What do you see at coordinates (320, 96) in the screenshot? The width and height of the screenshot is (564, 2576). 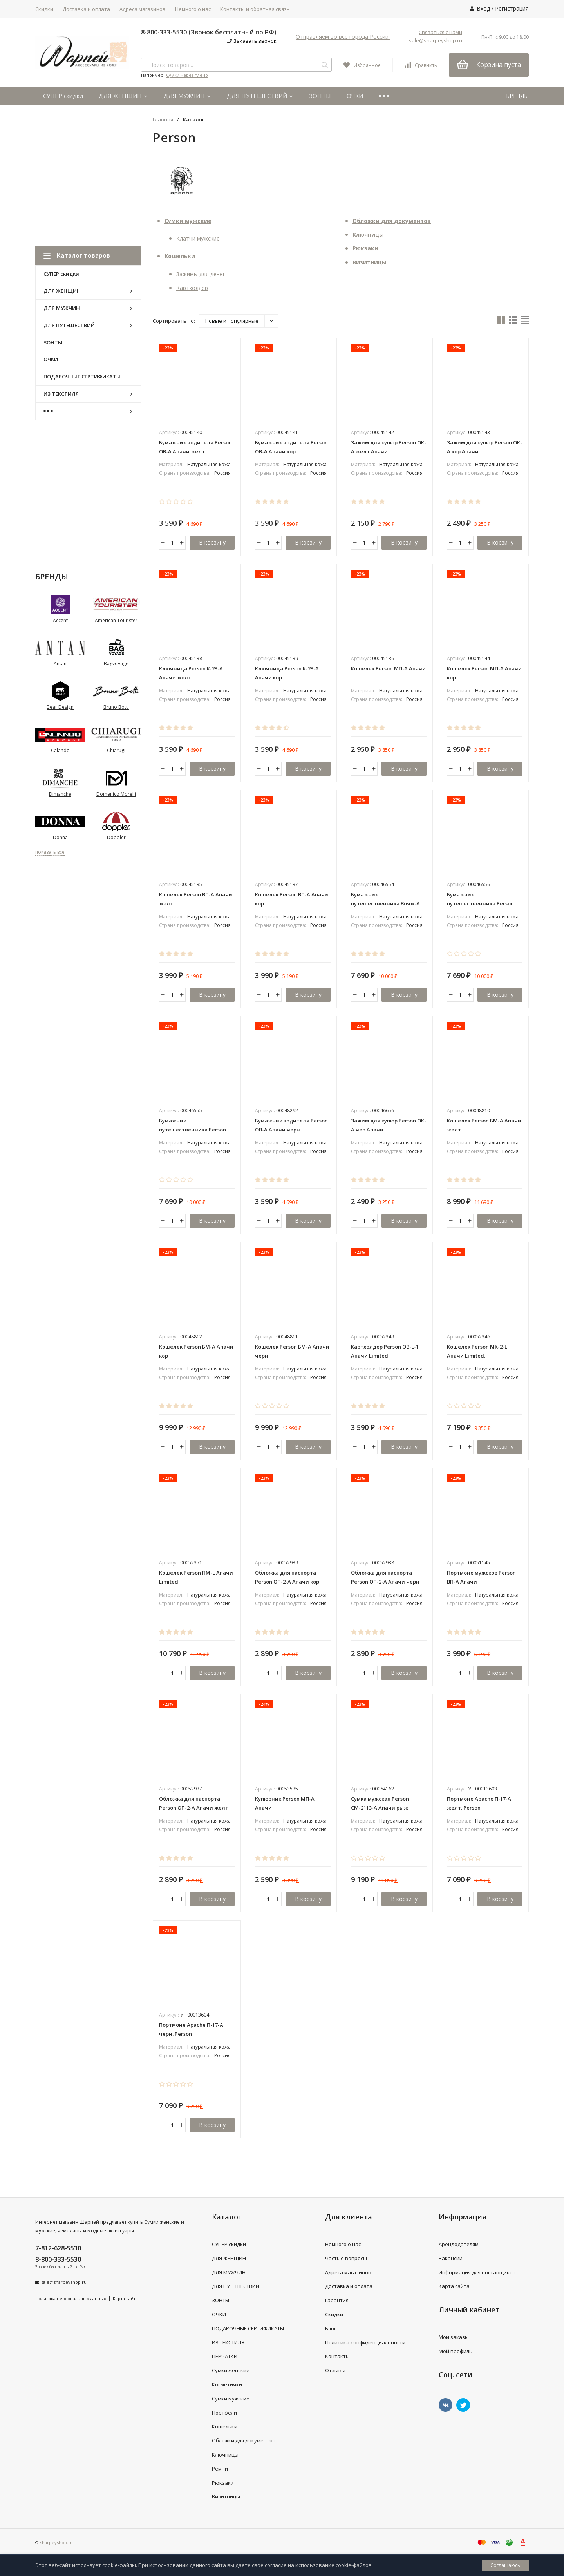 I see `ЗОНТЫ` at bounding box center [320, 96].